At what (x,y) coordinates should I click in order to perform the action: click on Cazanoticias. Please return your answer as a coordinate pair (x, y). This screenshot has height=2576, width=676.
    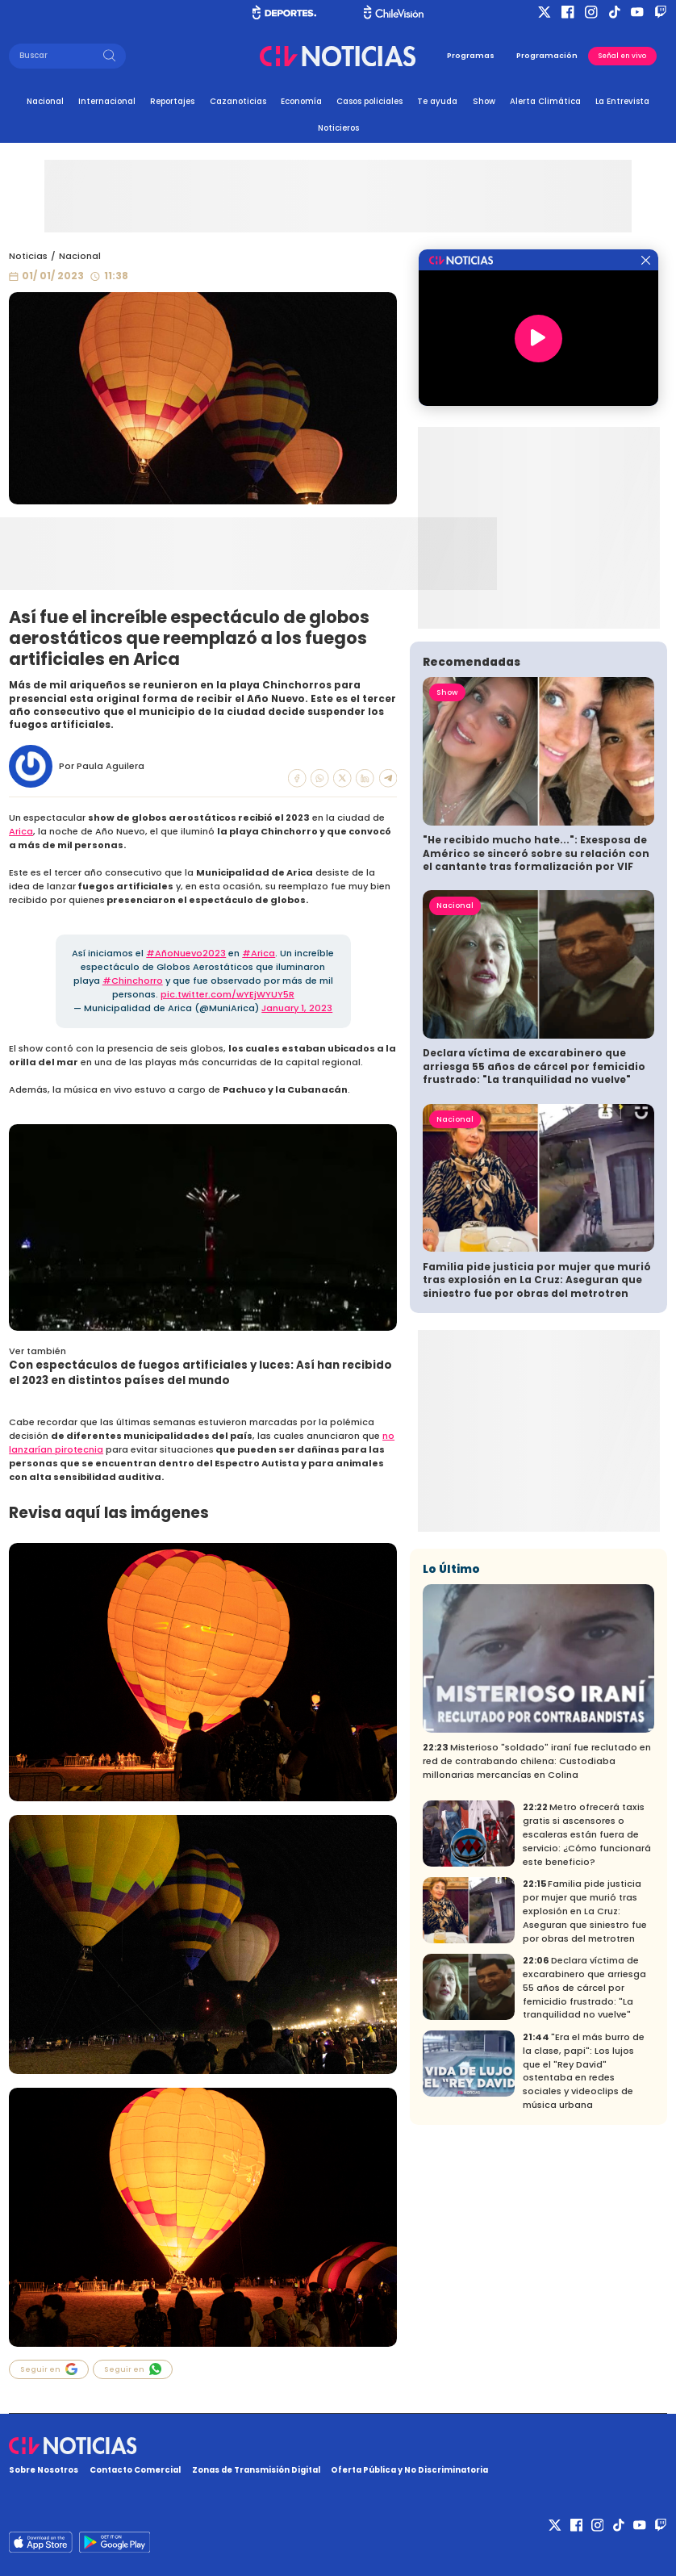
    Looking at the image, I should click on (238, 101).